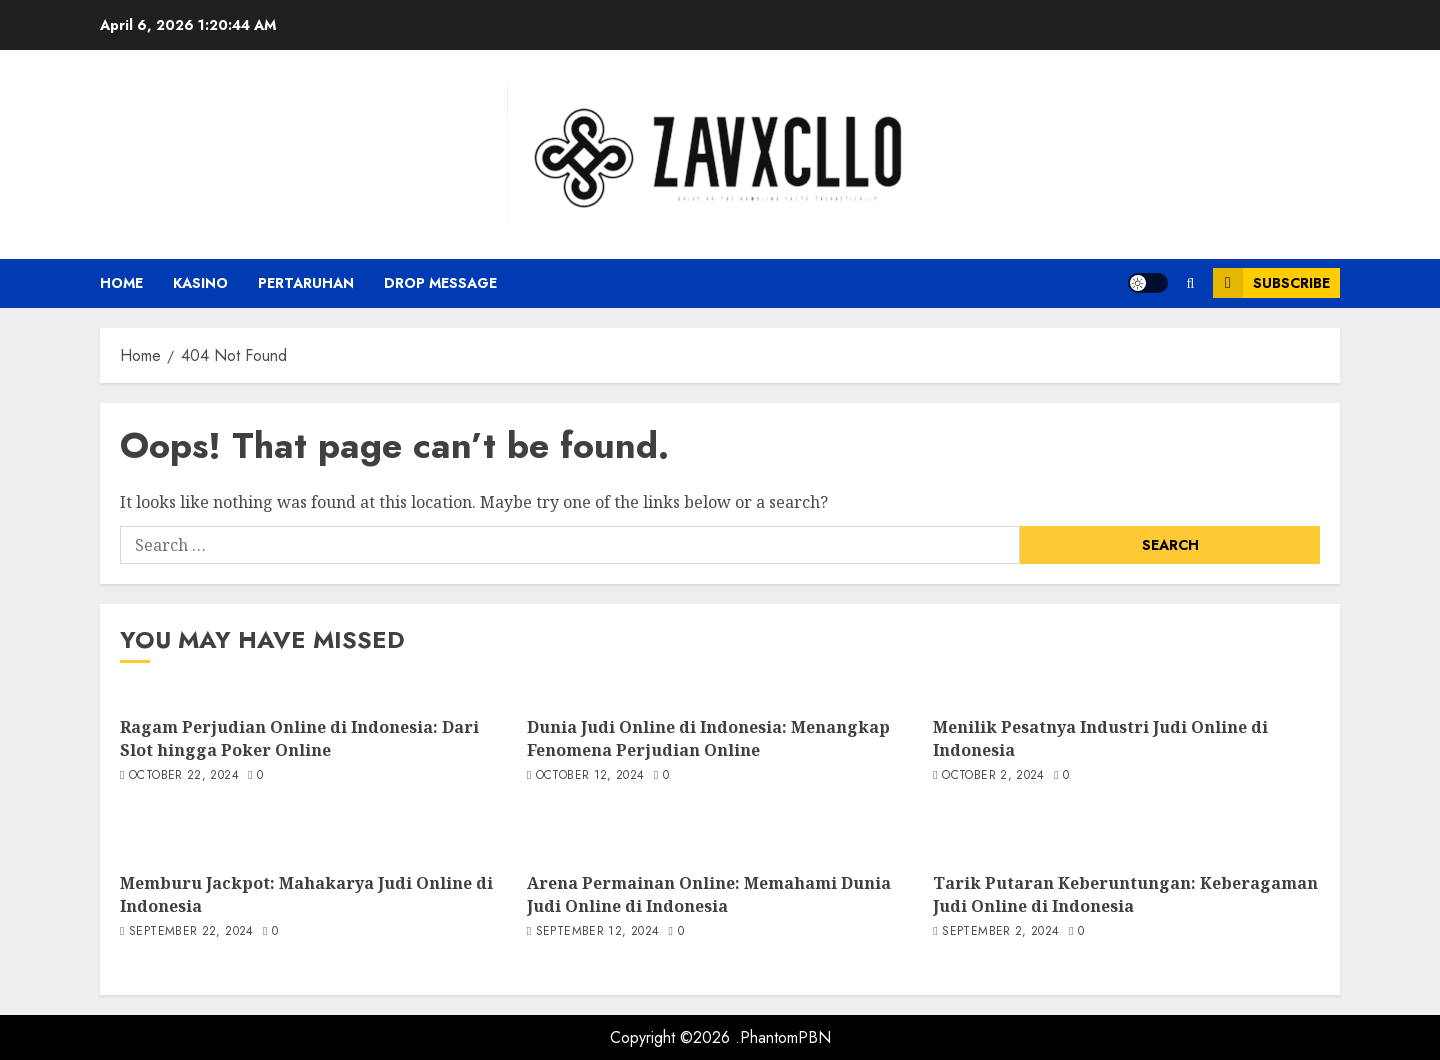 This screenshot has width=1440, height=1060. Describe the element at coordinates (708, 738) in the screenshot. I see `Dunia Judi Online di Indonesia: Menangkap Fenomena Perjudian Online` at that location.